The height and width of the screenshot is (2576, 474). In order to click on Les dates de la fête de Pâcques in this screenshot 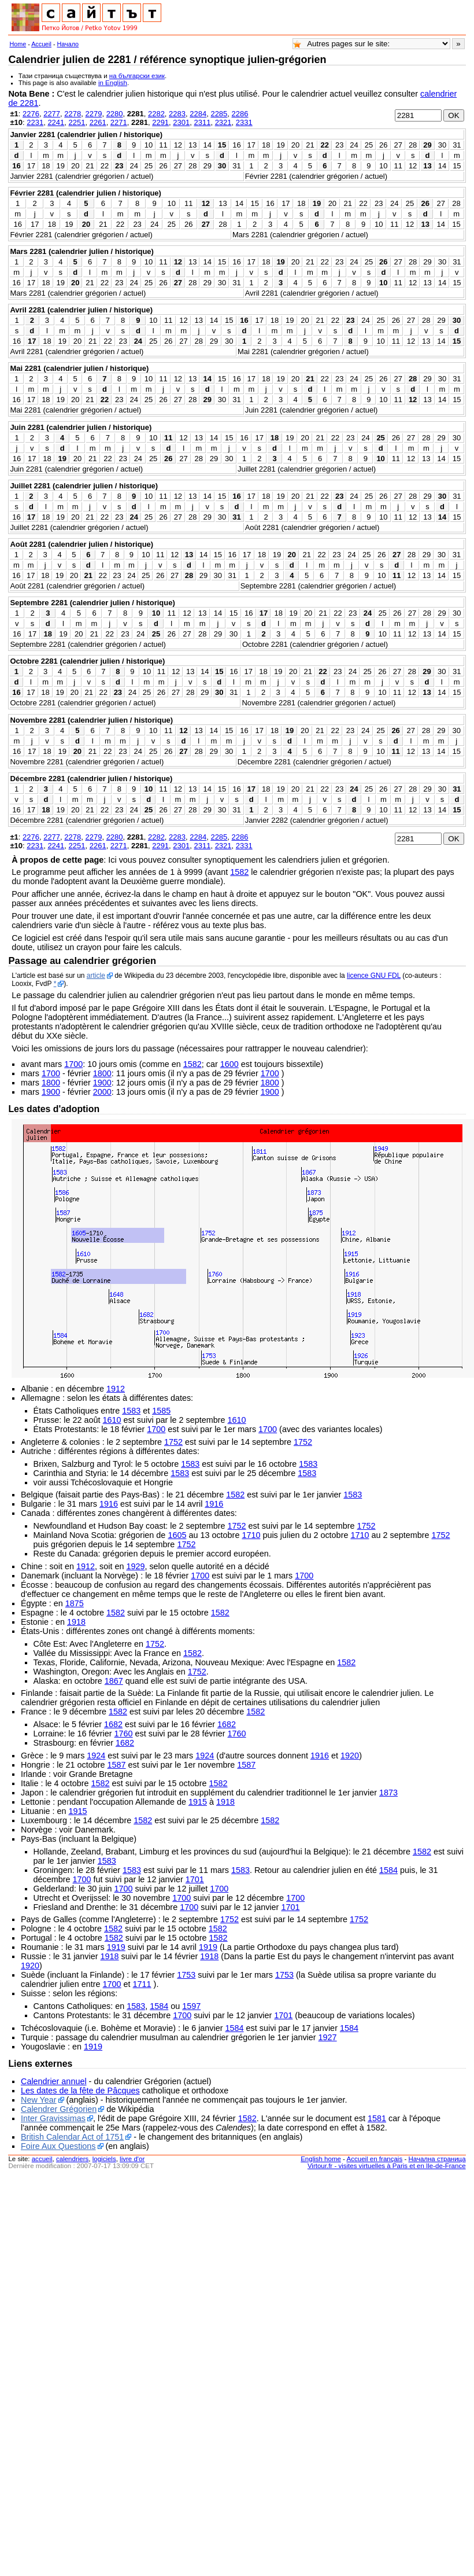, I will do `click(80, 2090)`.